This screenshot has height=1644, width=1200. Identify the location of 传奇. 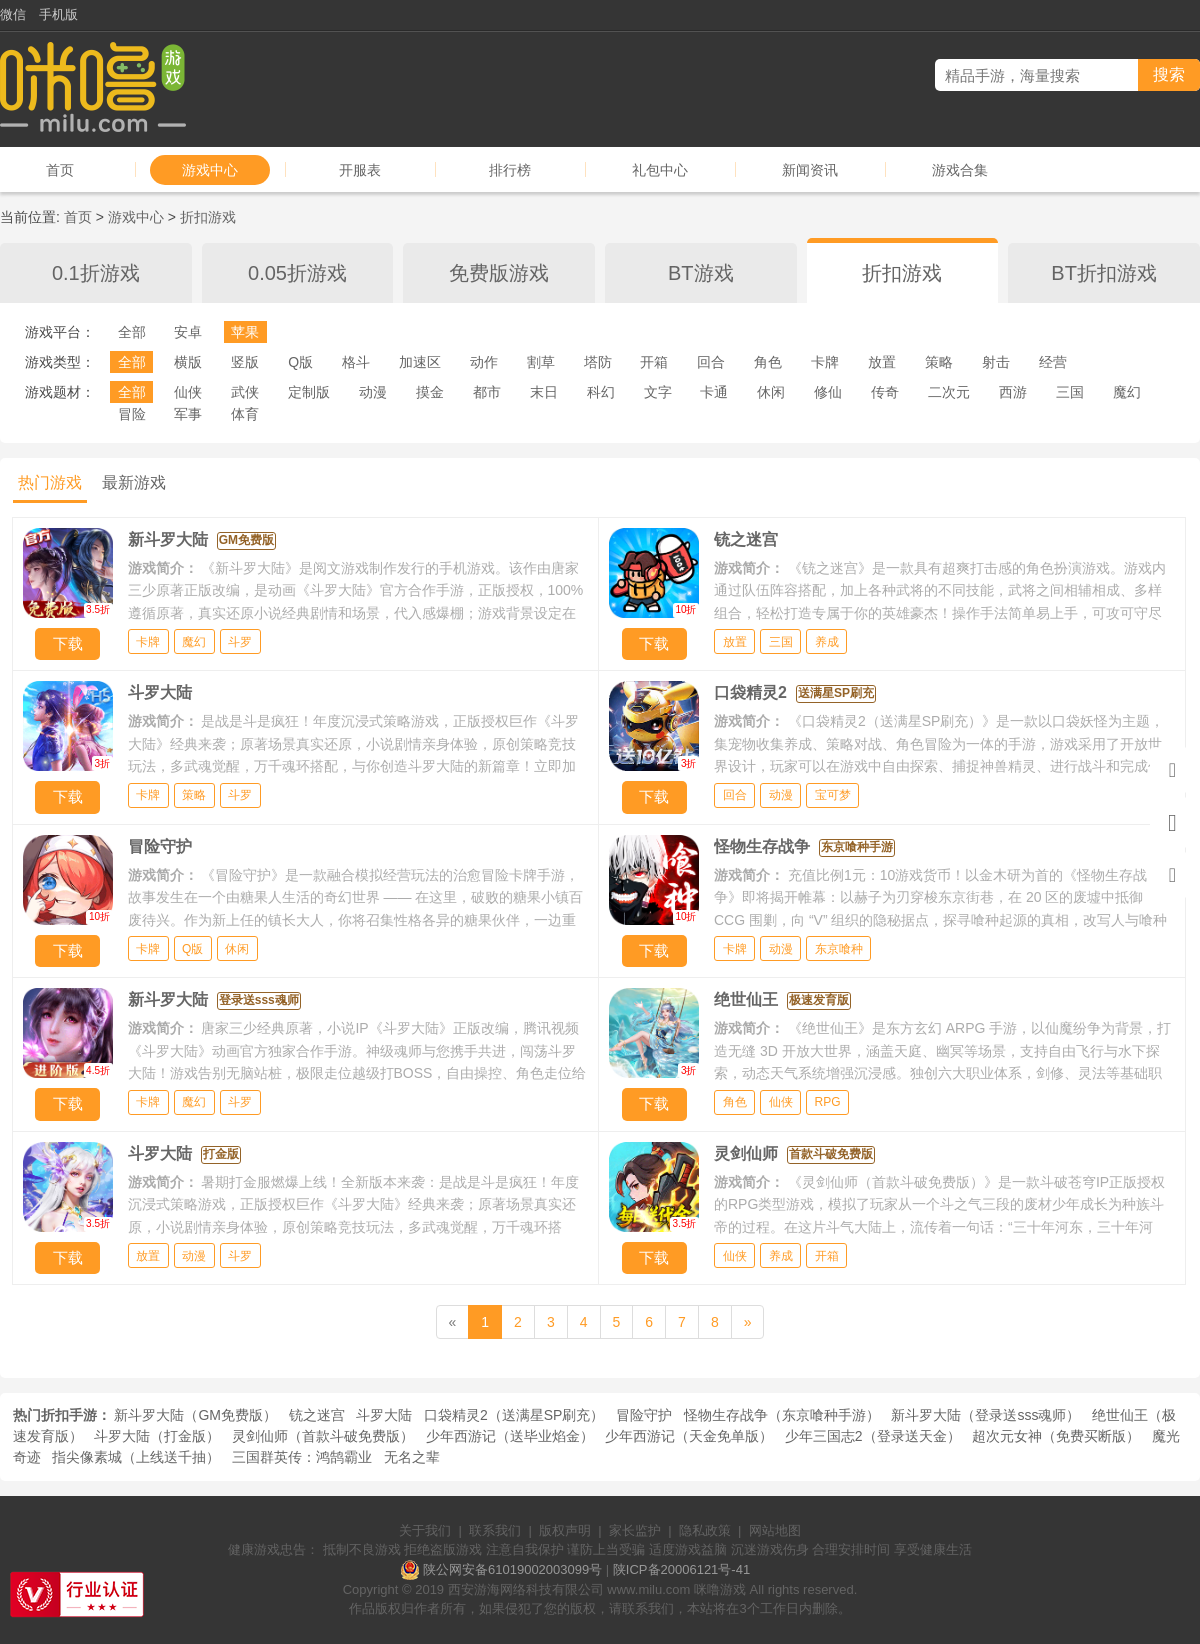
(885, 392).